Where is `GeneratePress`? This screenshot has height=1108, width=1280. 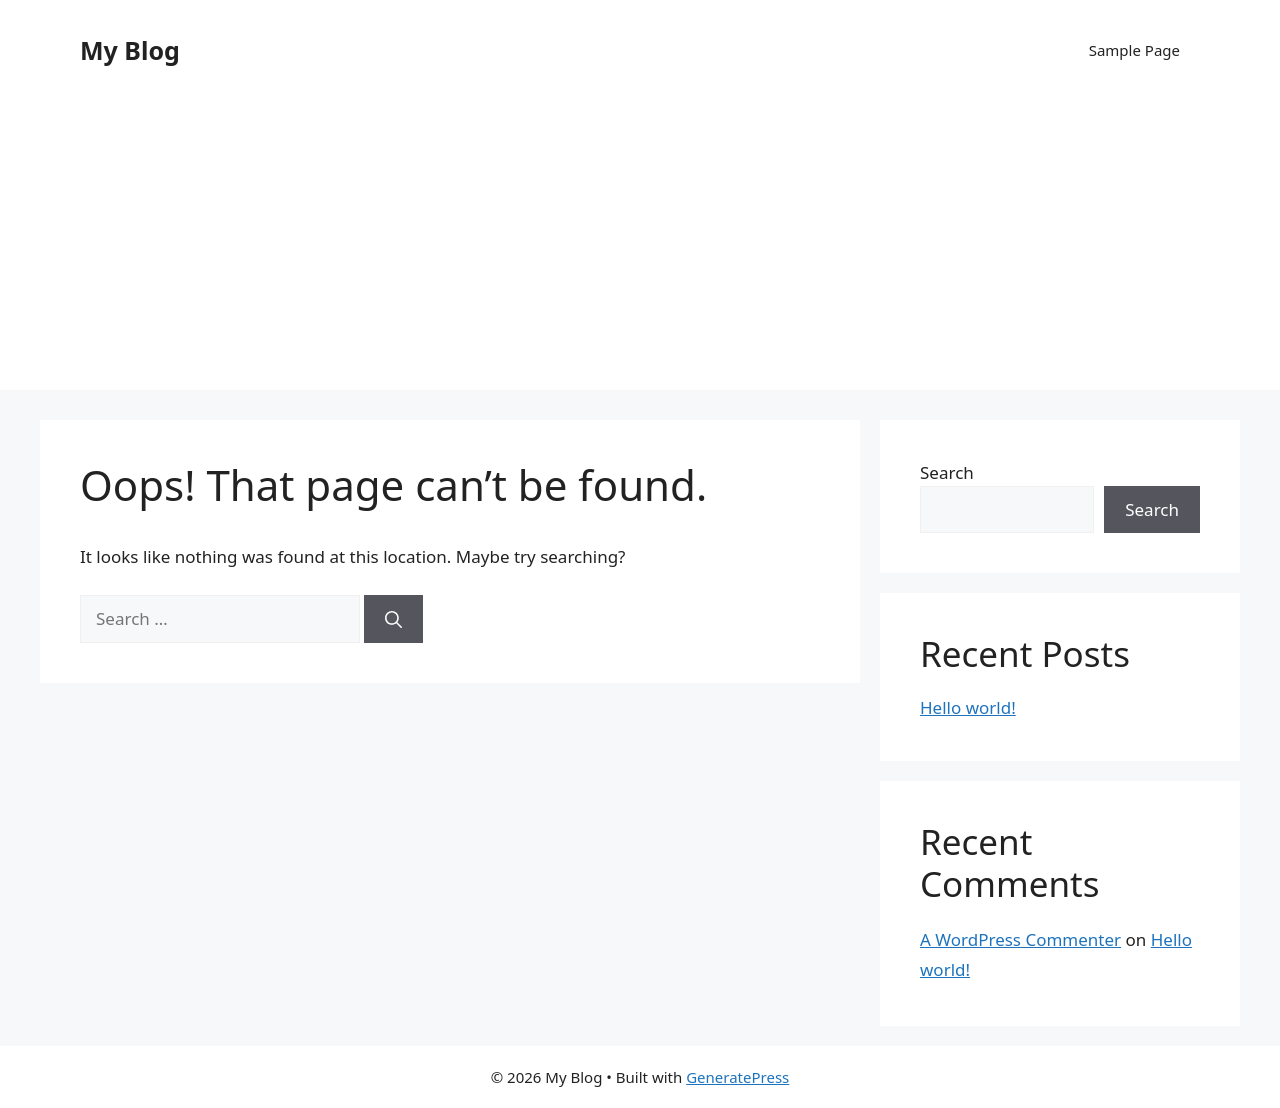
GeneratePress is located at coordinates (737, 1077).